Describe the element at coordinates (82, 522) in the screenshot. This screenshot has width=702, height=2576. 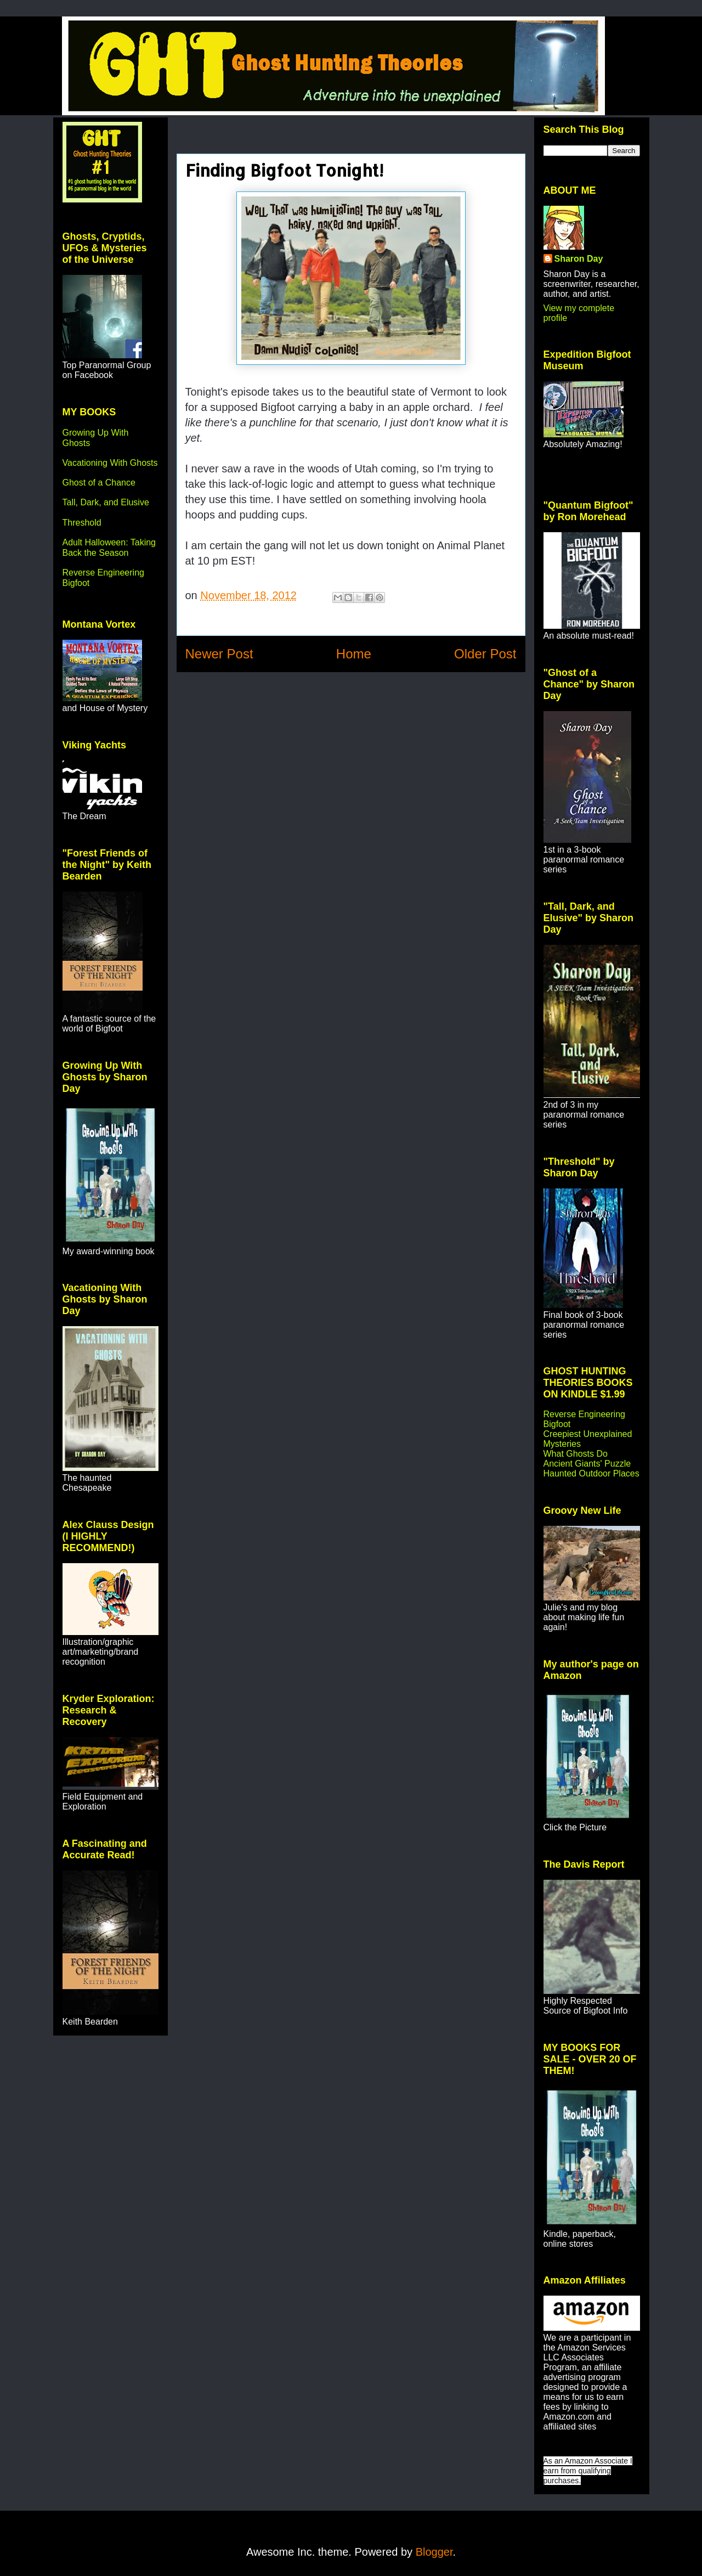
I see `Threshold` at that location.